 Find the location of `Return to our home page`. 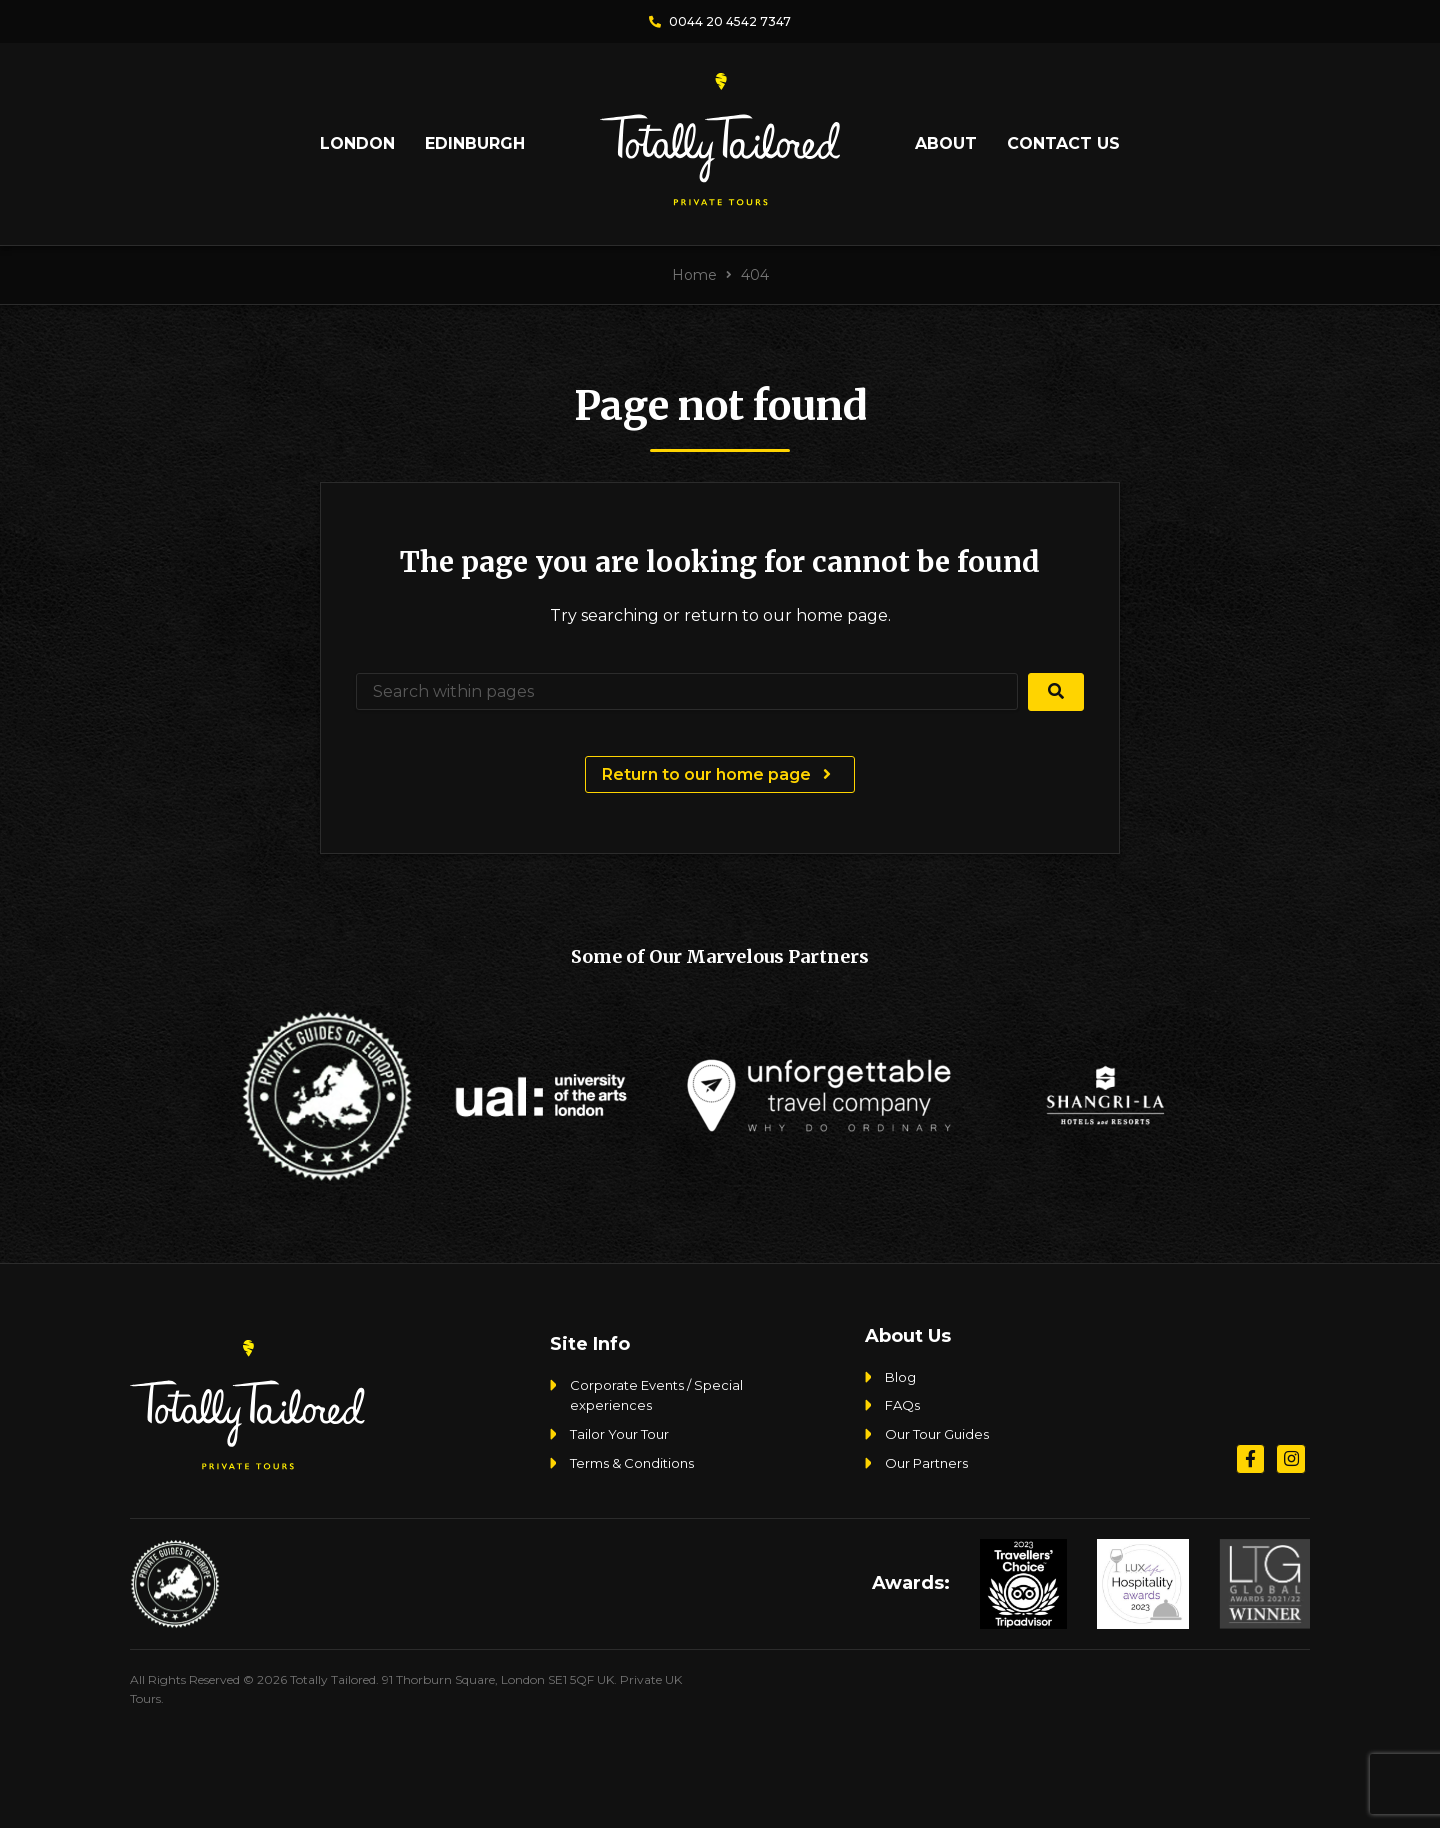

Return to our home page is located at coordinates (719, 774).